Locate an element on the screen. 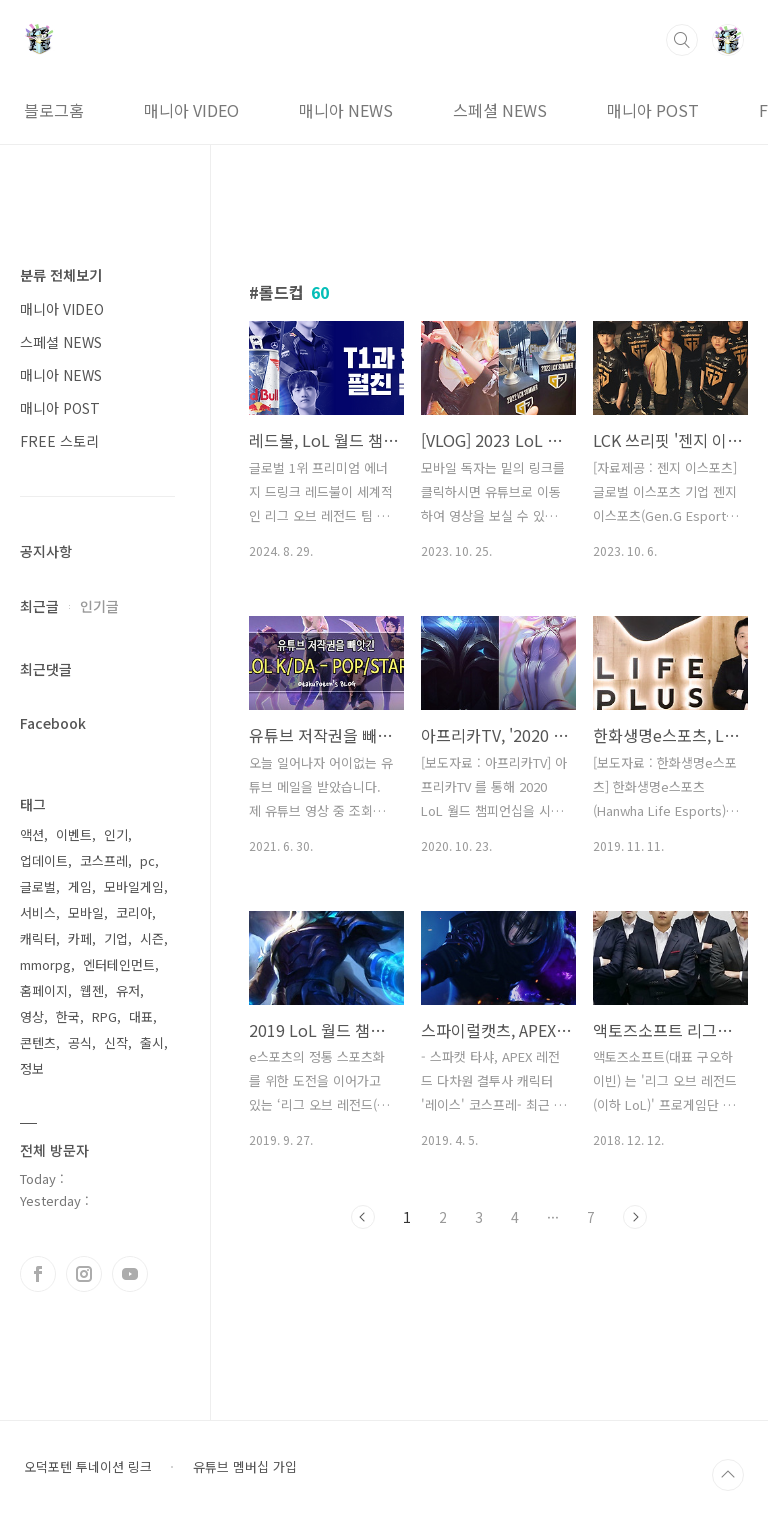 The width and height of the screenshot is (768, 1536). 신작 is located at coordinates (116, 1042).